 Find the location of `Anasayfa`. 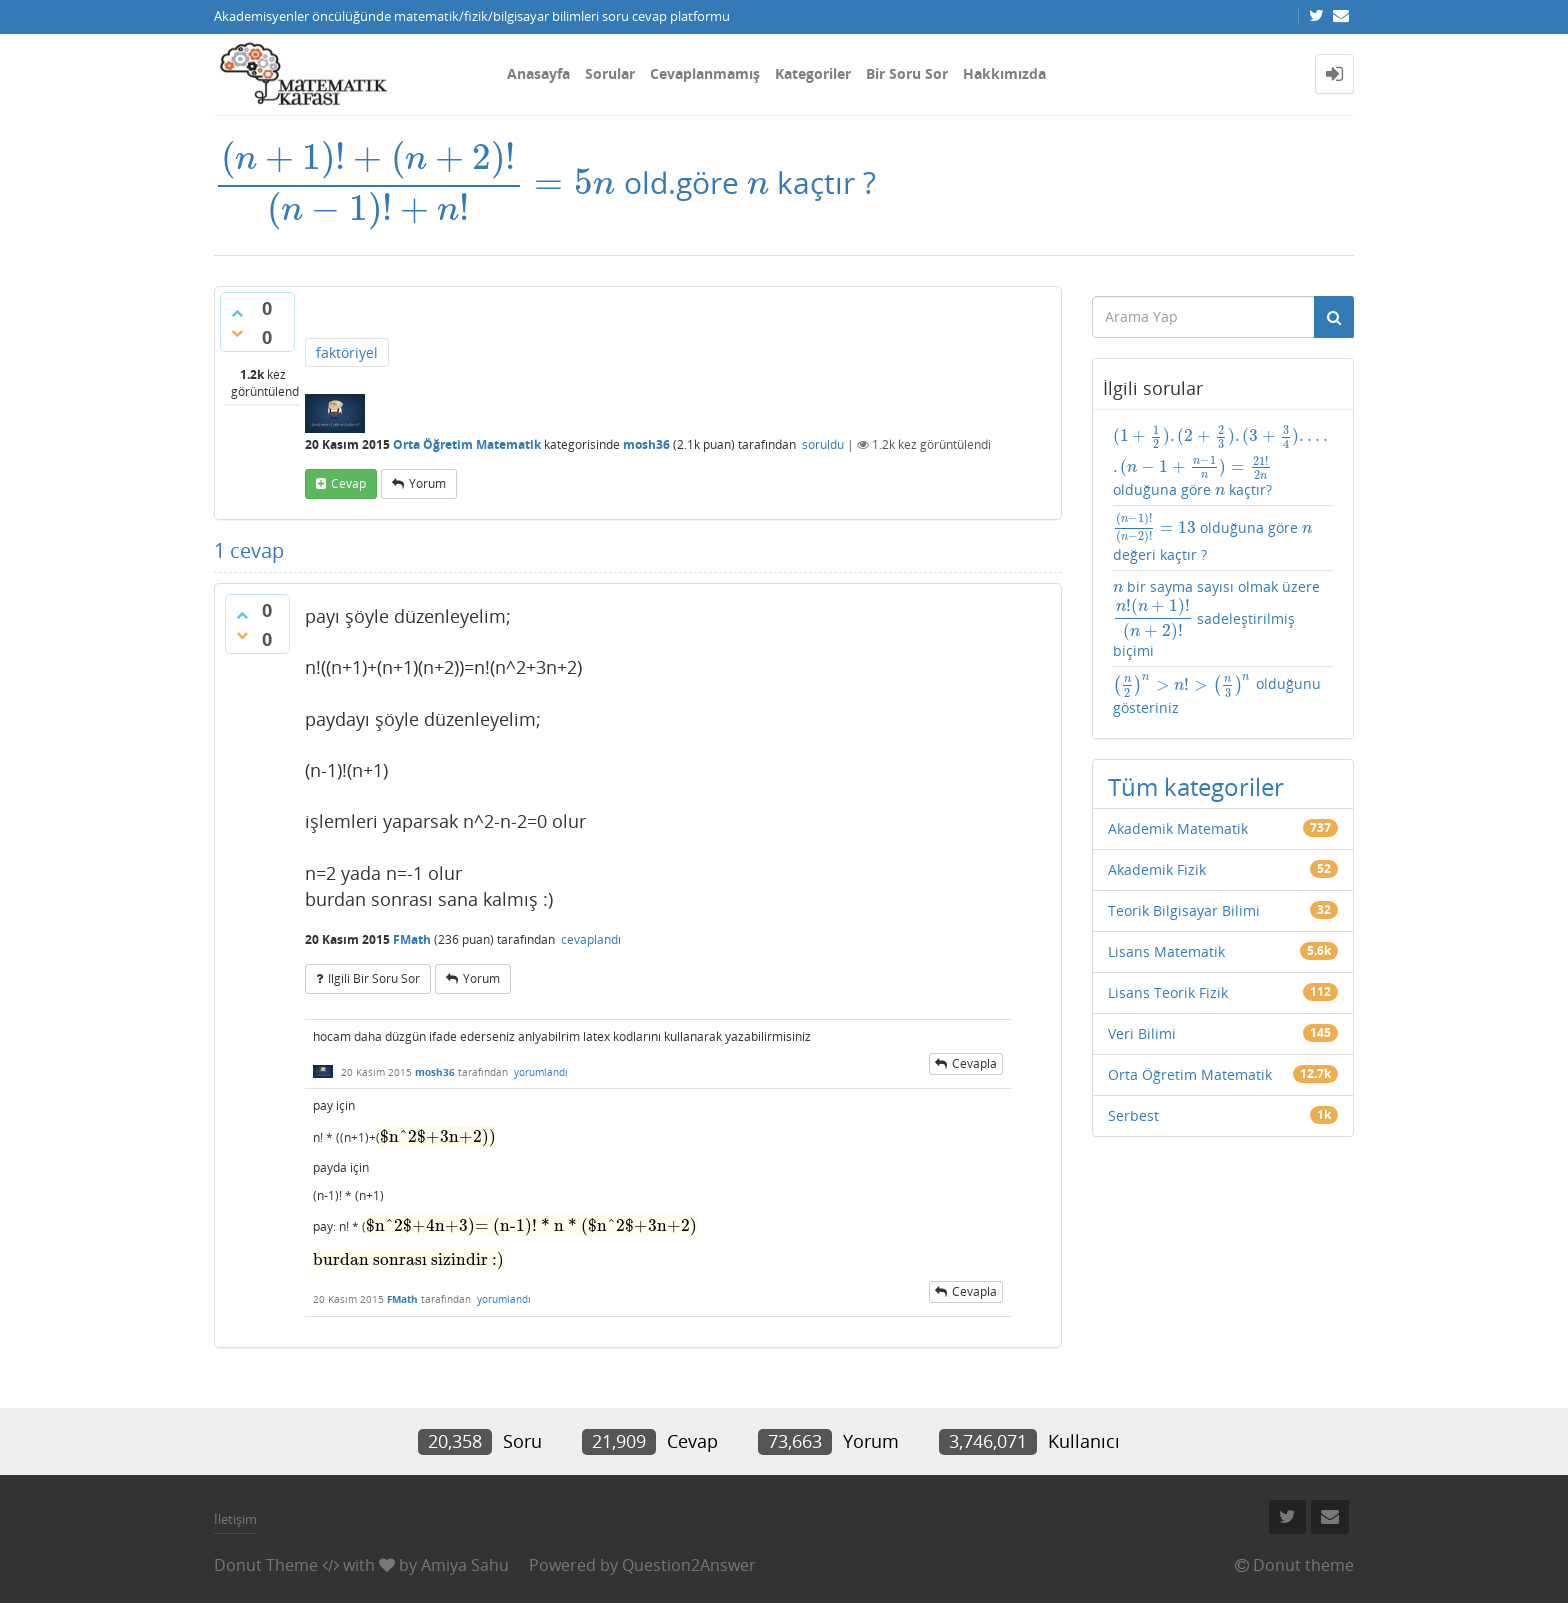

Anasayfa is located at coordinates (538, 73).